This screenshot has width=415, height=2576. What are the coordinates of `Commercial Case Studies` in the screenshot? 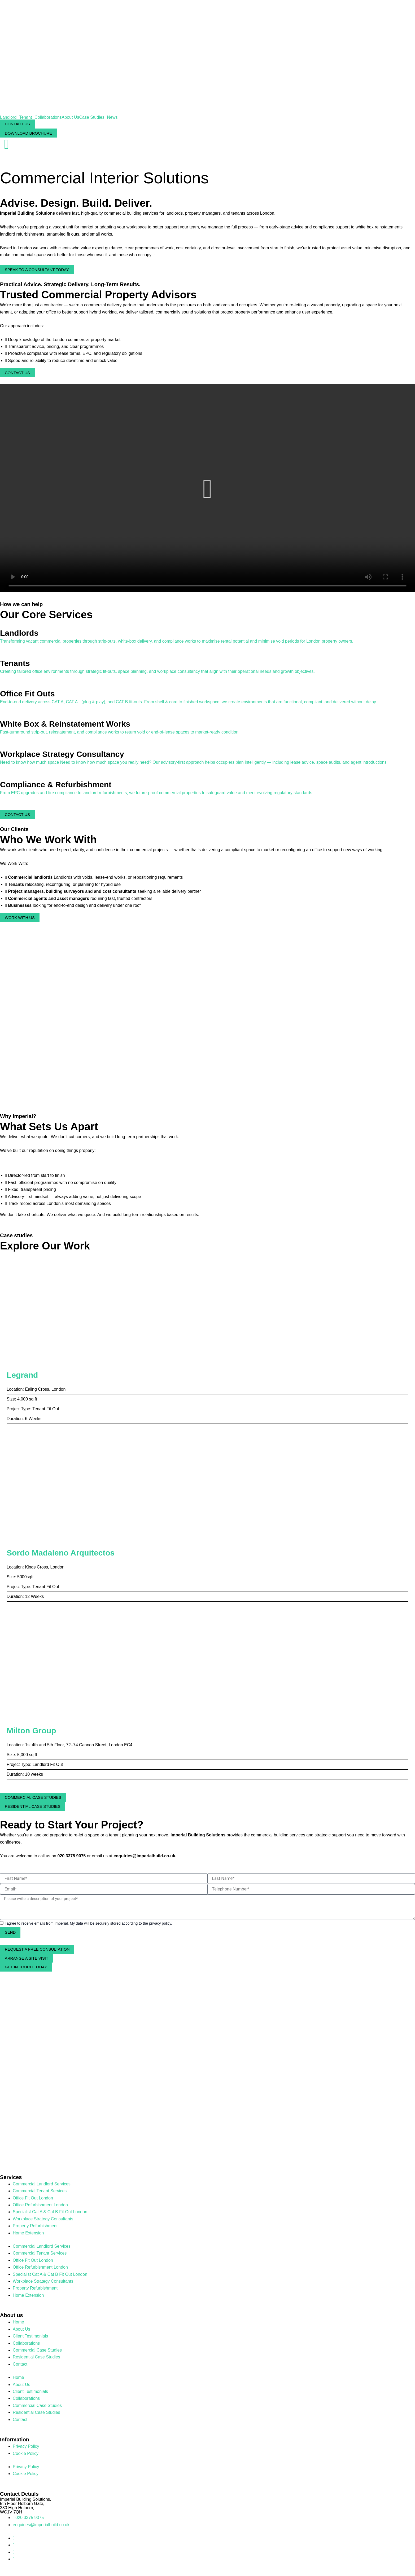 It's located at (37, 2350).